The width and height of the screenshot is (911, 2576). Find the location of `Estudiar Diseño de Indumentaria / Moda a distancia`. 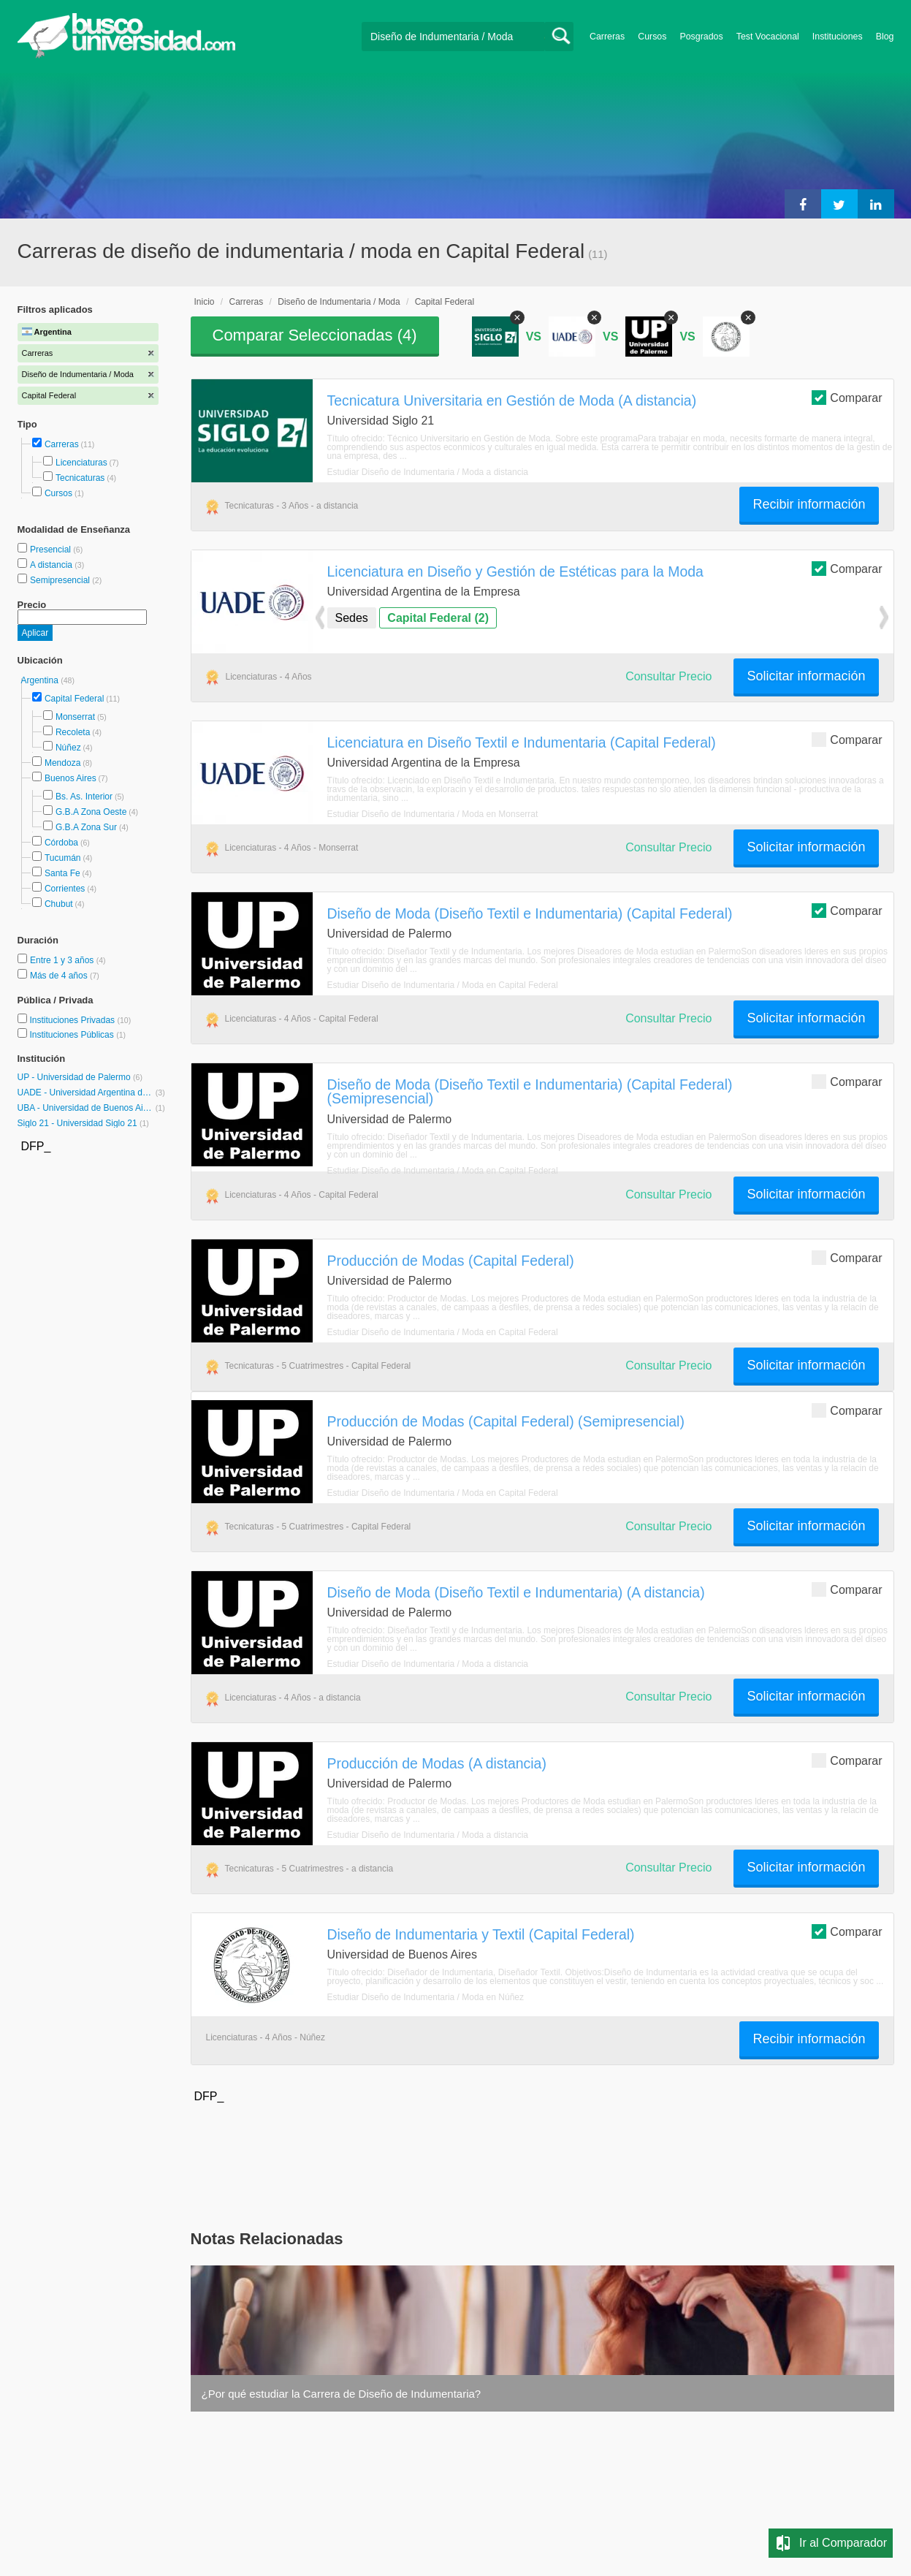

Estudiar Diseño de Indumentaria / Moda a distancia is located at coordinates (428, 472).